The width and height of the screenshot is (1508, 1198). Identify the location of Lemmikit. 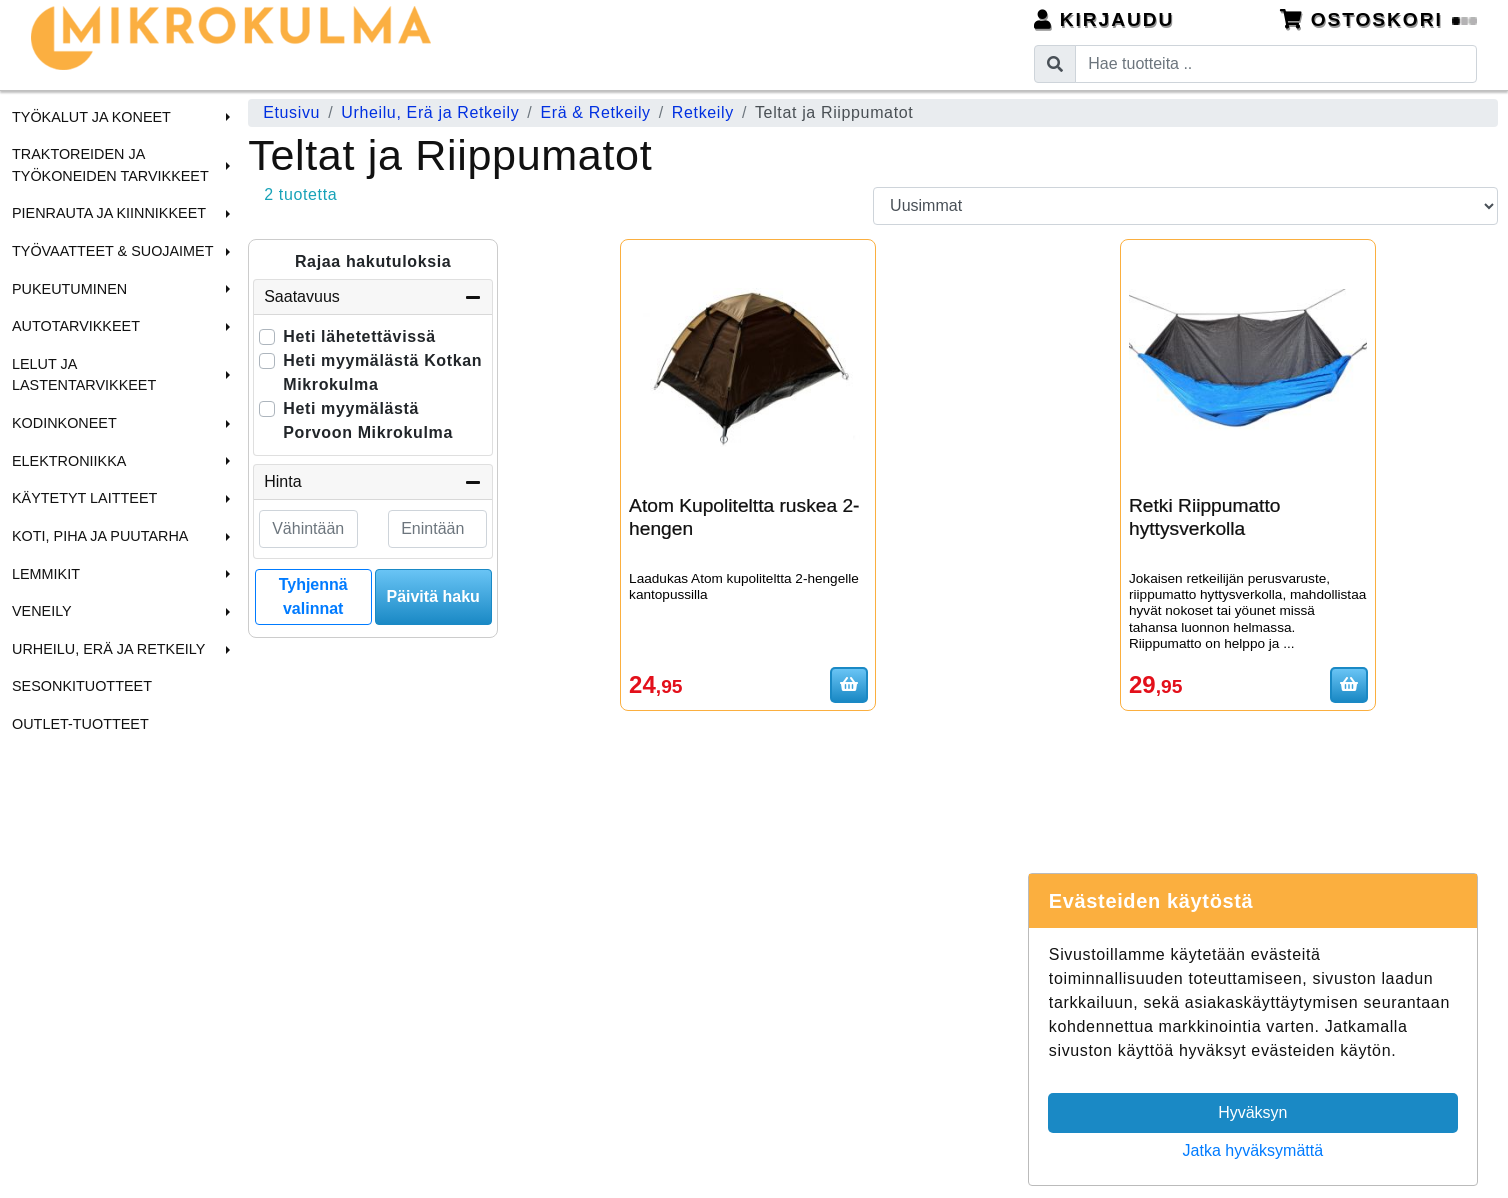
(46, 574).